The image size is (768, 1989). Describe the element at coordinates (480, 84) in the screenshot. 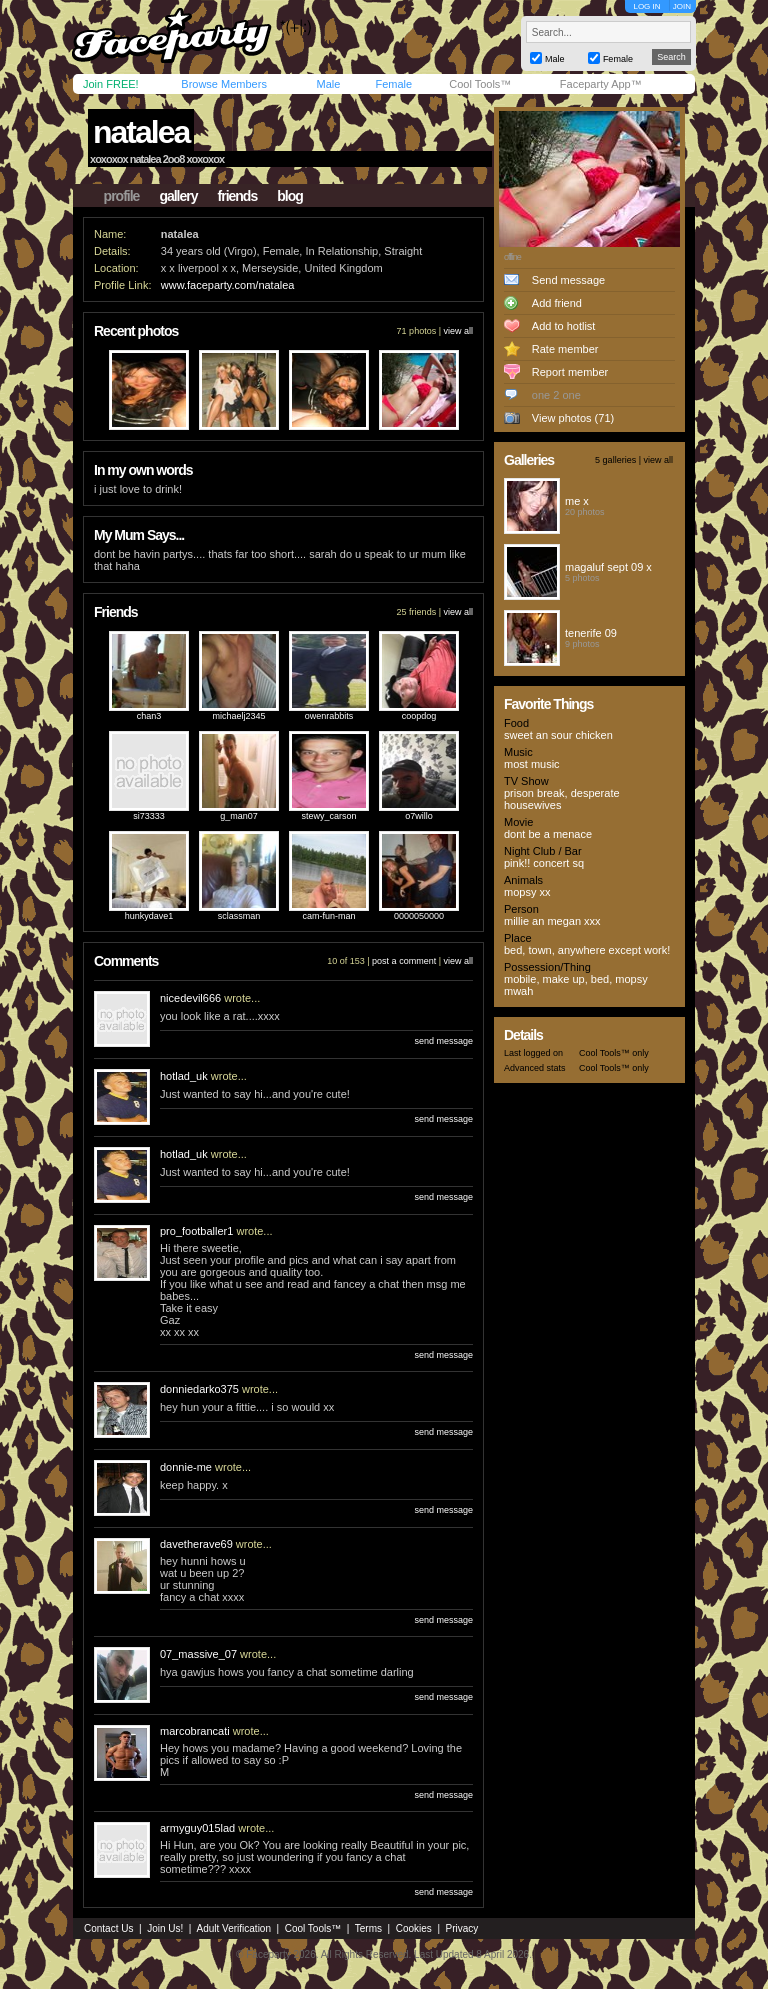

I see `Cool Tools™` at that location.